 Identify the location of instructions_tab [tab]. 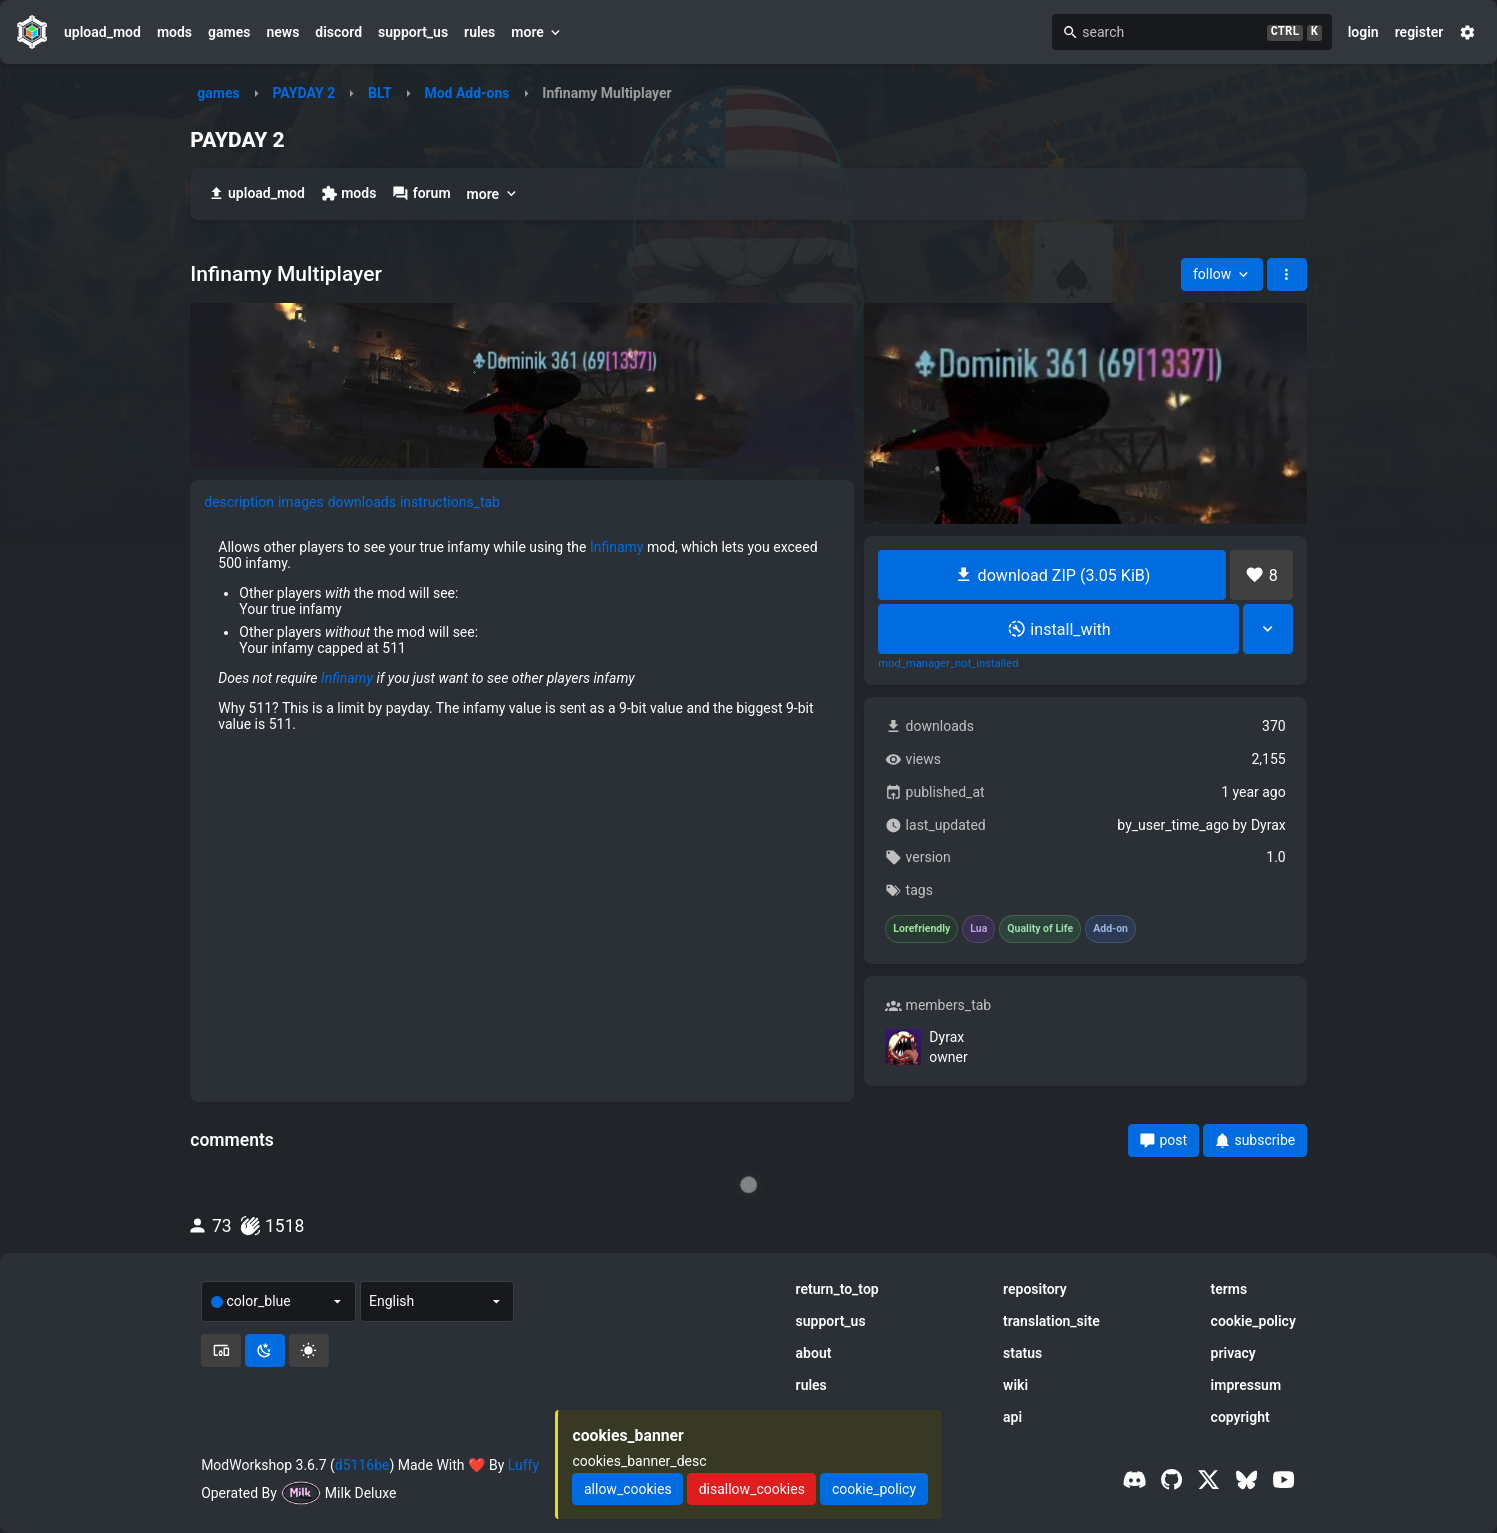
(450, 502).